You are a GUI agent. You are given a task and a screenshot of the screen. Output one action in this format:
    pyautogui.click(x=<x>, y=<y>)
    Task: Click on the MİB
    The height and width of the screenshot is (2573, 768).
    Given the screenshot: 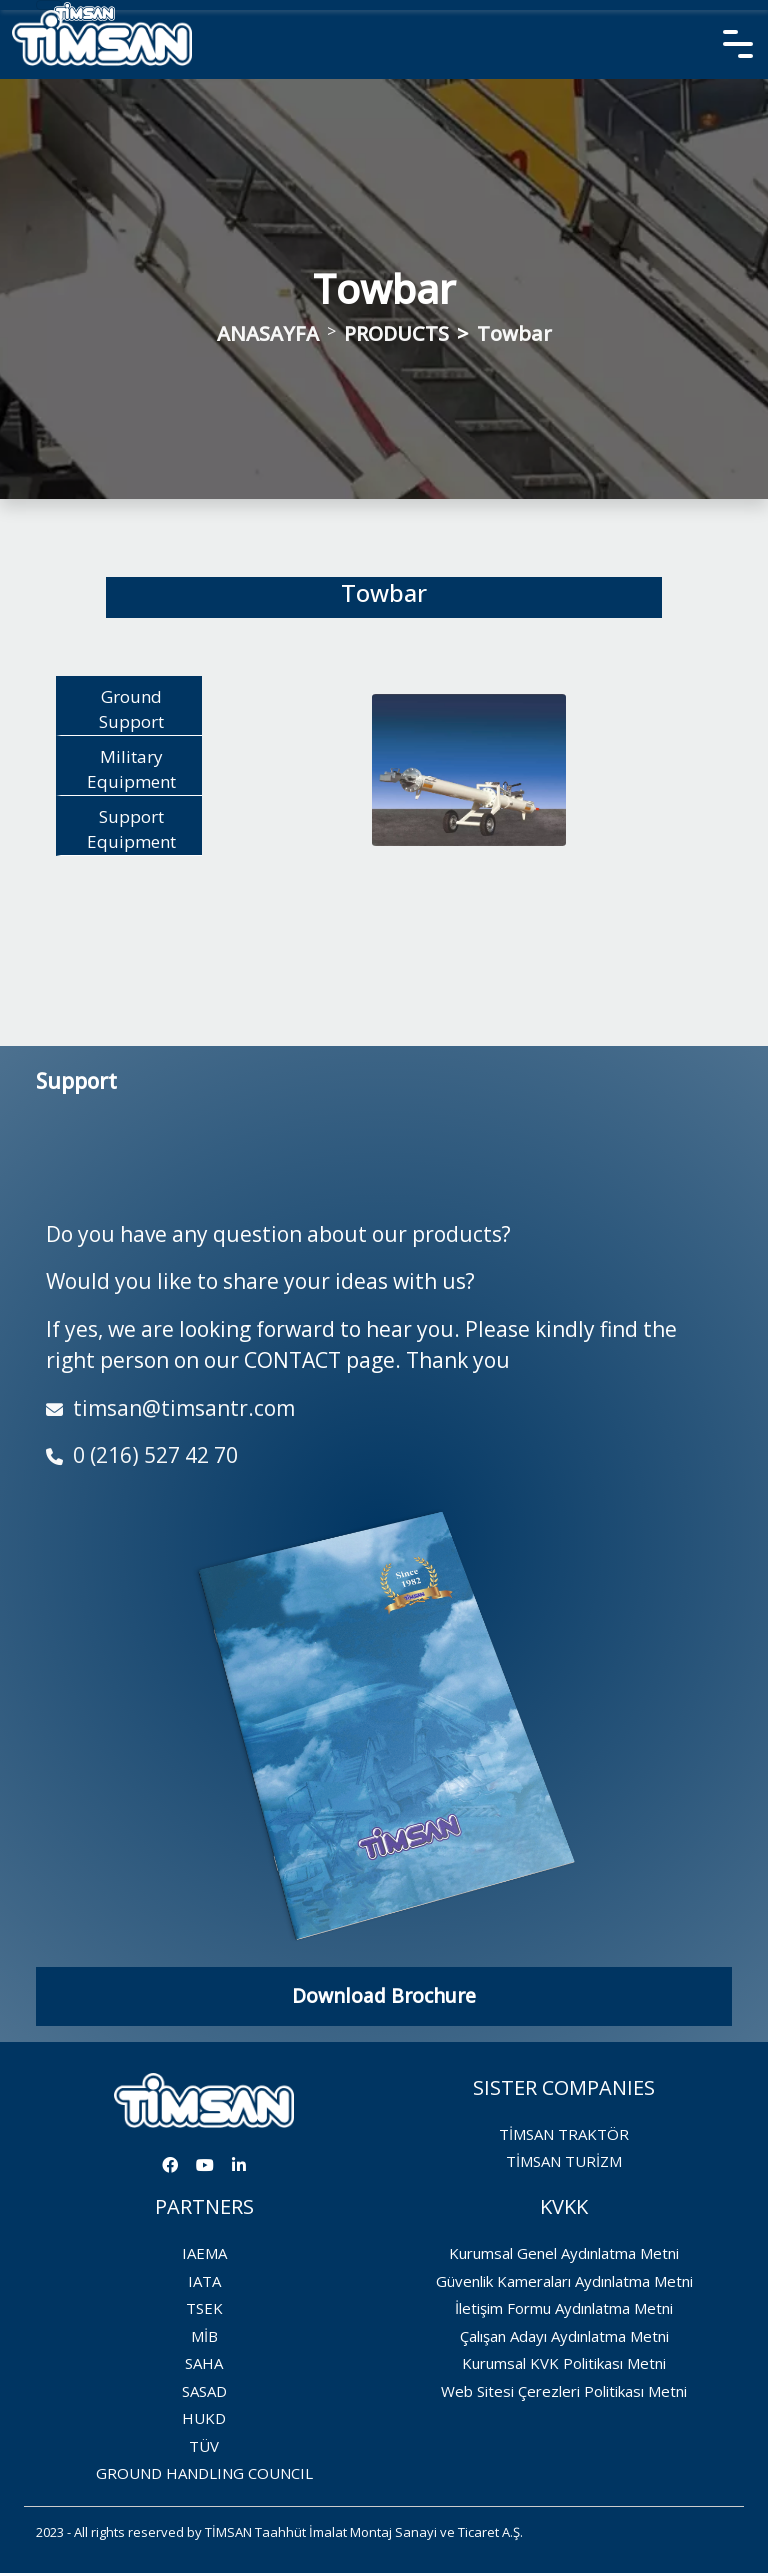 What is the action you would take?
    pyautogui.click(x=204, y=2336)
    